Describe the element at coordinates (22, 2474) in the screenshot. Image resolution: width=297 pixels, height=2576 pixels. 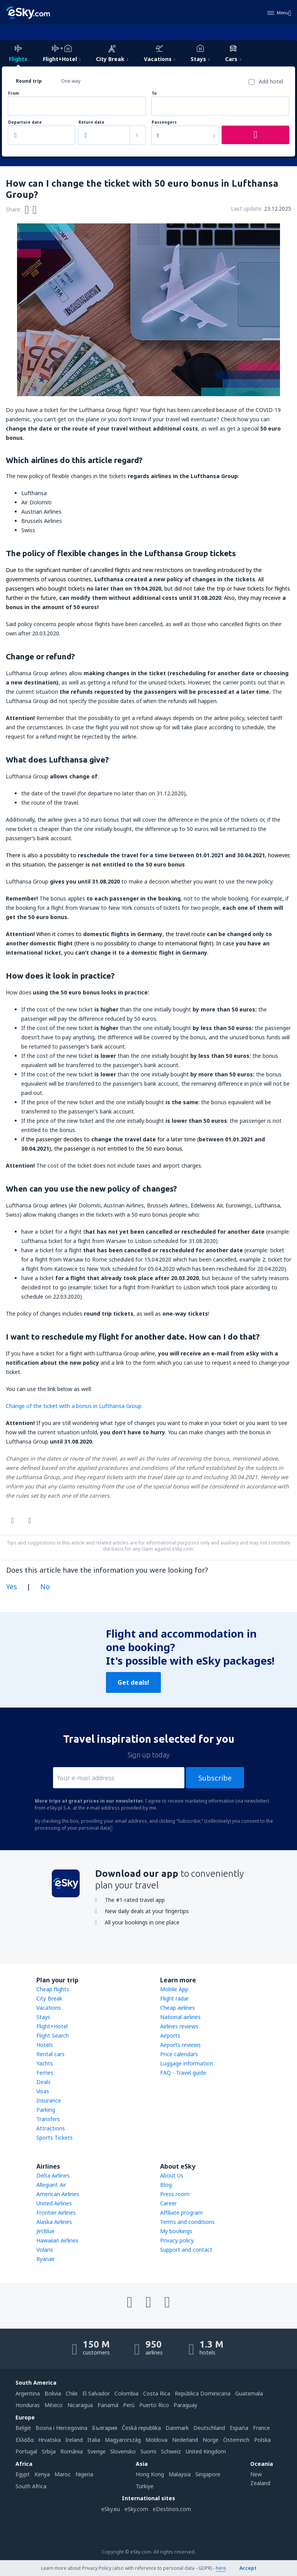
I see `Egypt` at that location.